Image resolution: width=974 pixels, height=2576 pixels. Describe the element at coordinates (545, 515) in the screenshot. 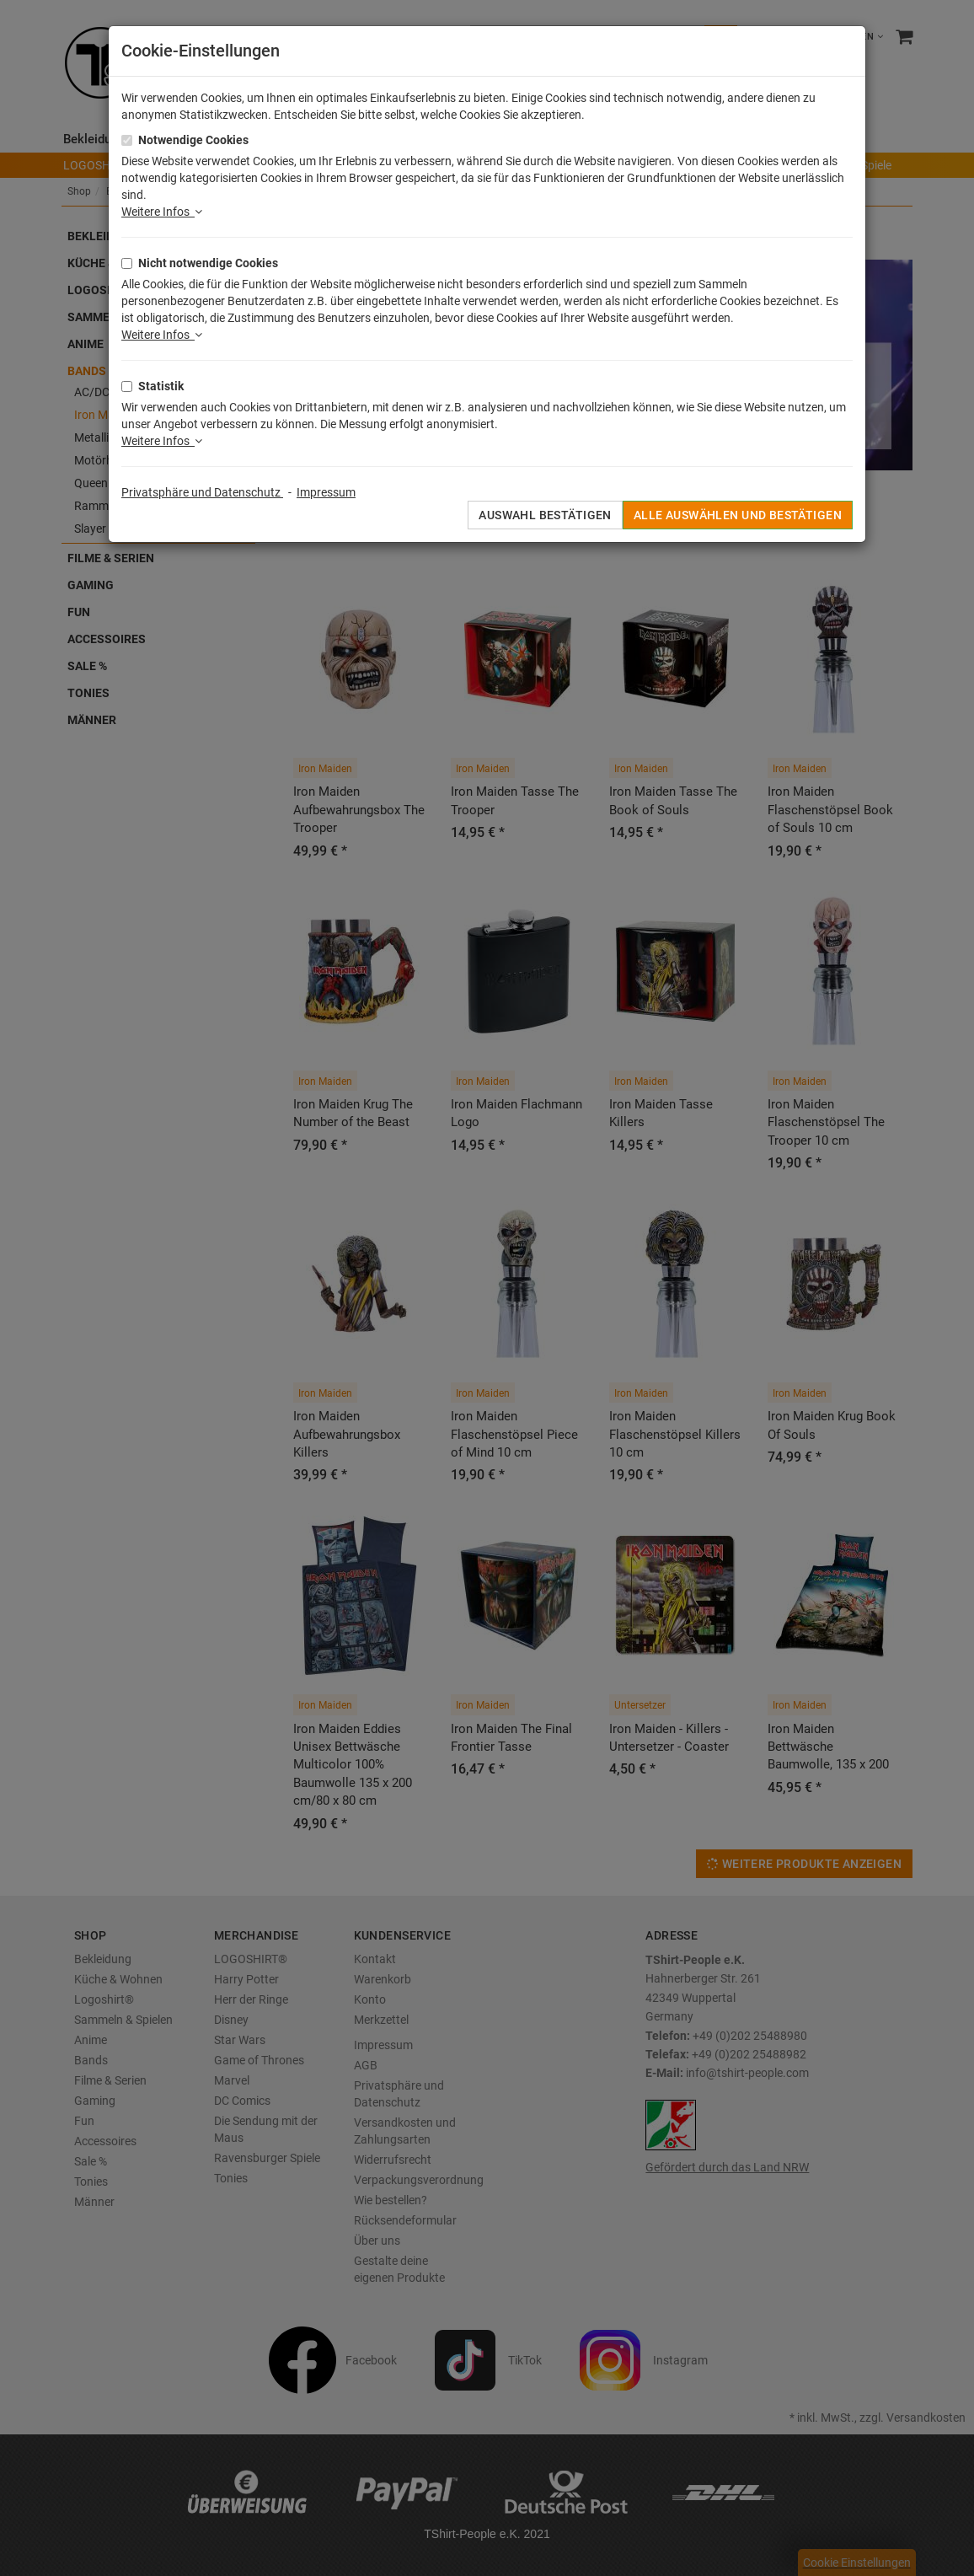

I see `Auswahl bestätigen` at that location.